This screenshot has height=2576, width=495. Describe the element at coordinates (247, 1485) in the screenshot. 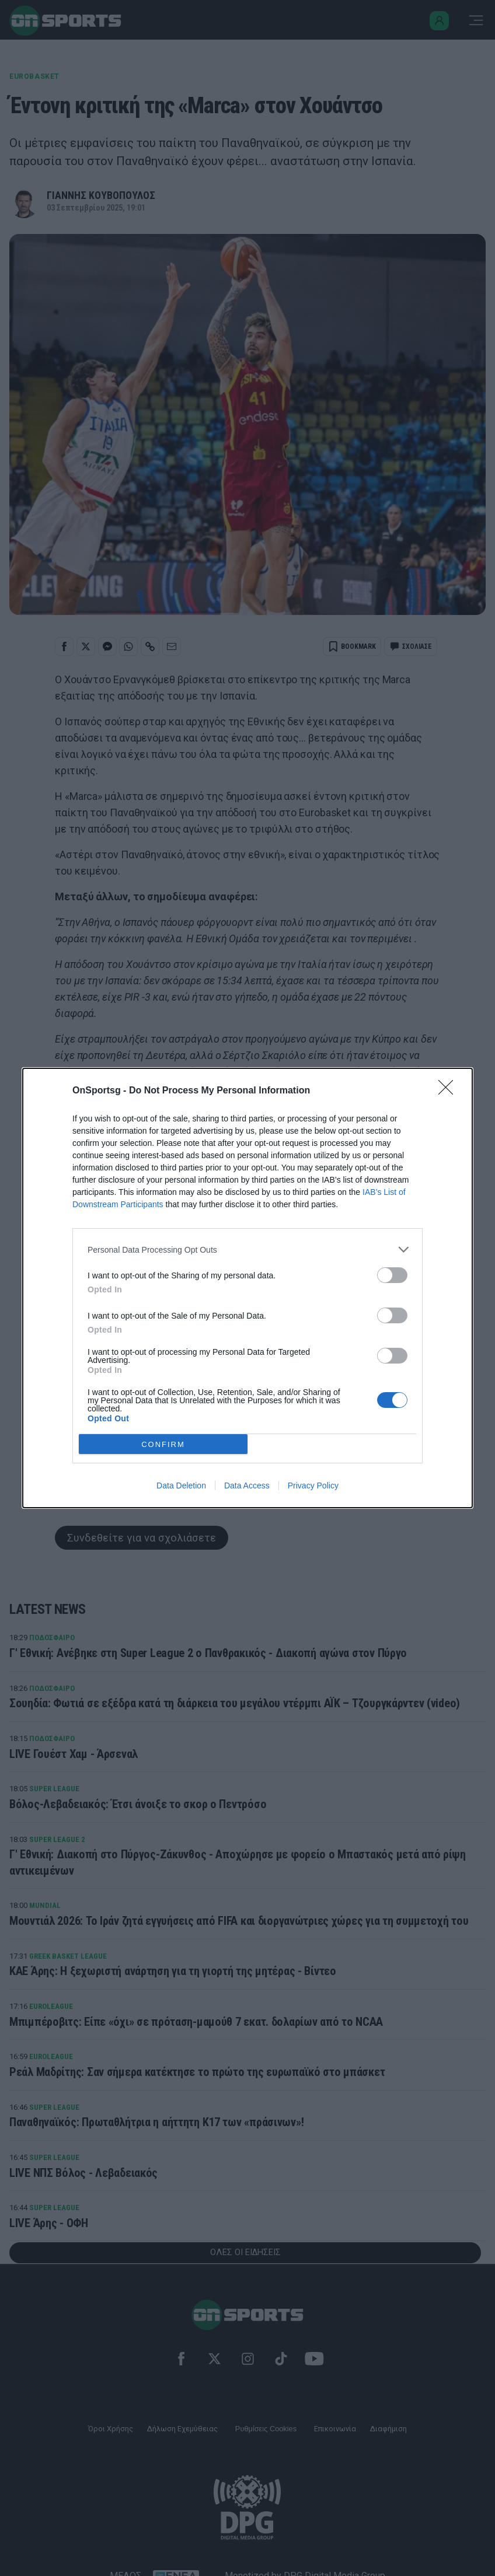

I see `Data Access` at that location.